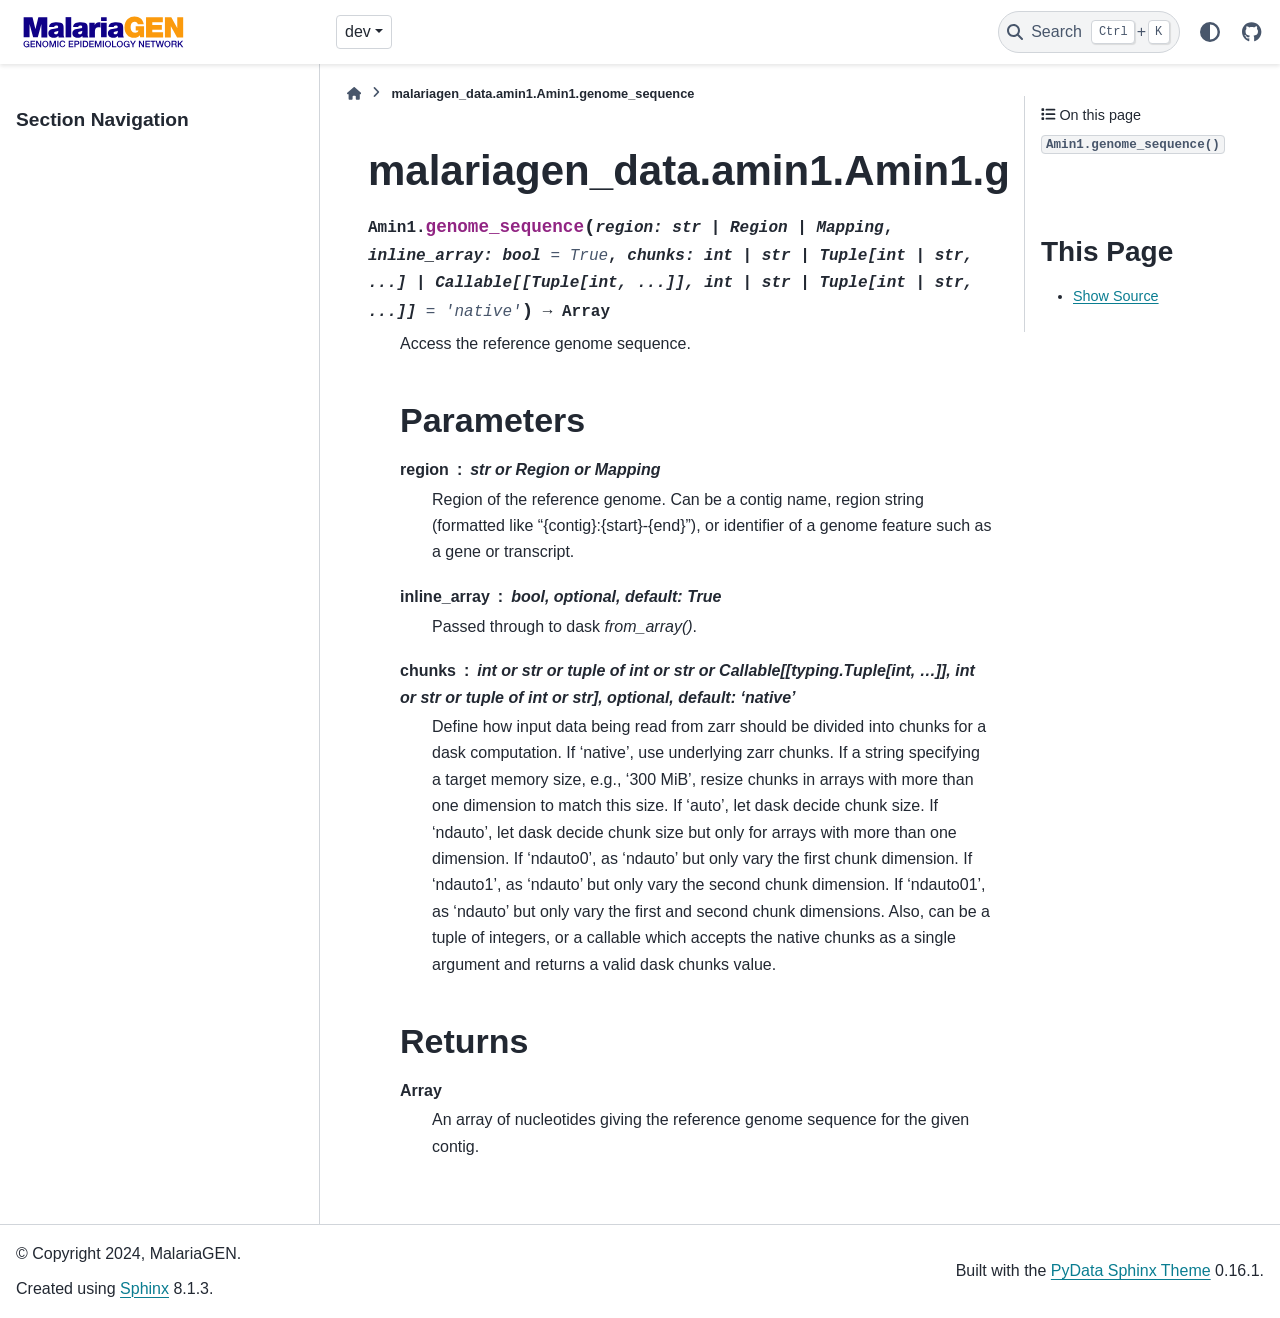 This screenshot has width=1280, height=1318. I want to click on dev [Version switcher list], so click(358, 31).